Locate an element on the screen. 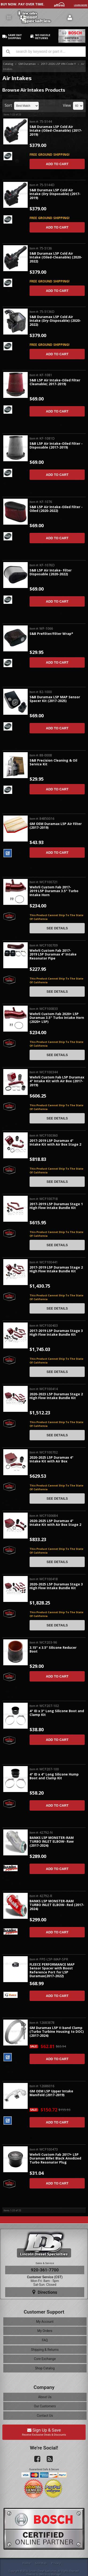 The height and width of the screenshot is (2576, 88). S&B Duramax L5P MAP Sensor Spacer Kit (2017-2025) is located at coordinates (55, 699).